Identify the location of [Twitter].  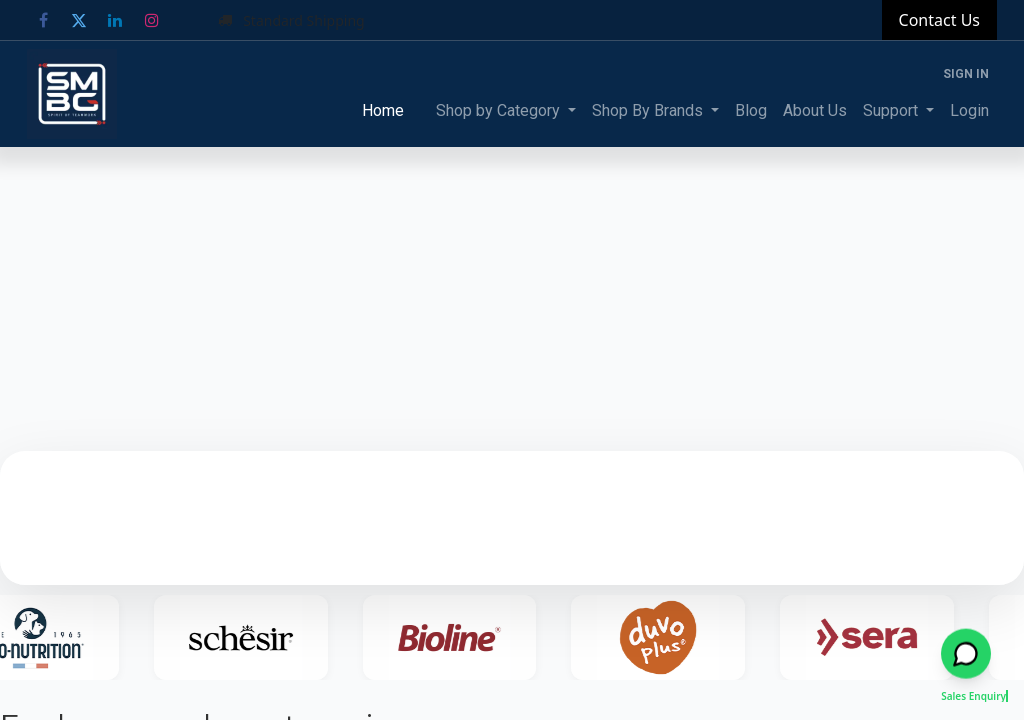
(79, 20).